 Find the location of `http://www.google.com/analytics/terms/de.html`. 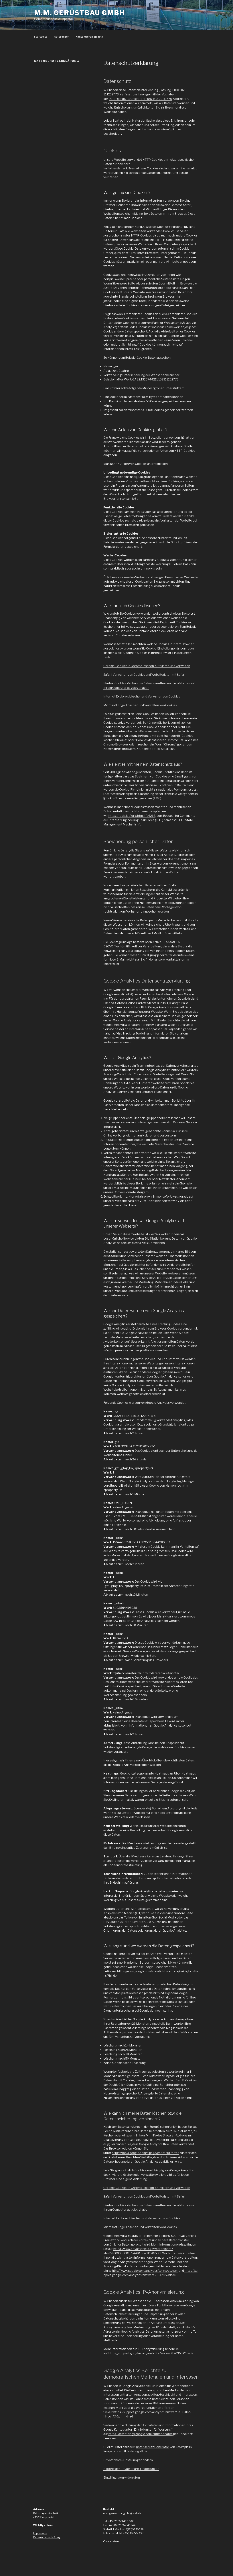

http://www.google.com/analytics/terms/de.html is located at coordinates (145, 2270).